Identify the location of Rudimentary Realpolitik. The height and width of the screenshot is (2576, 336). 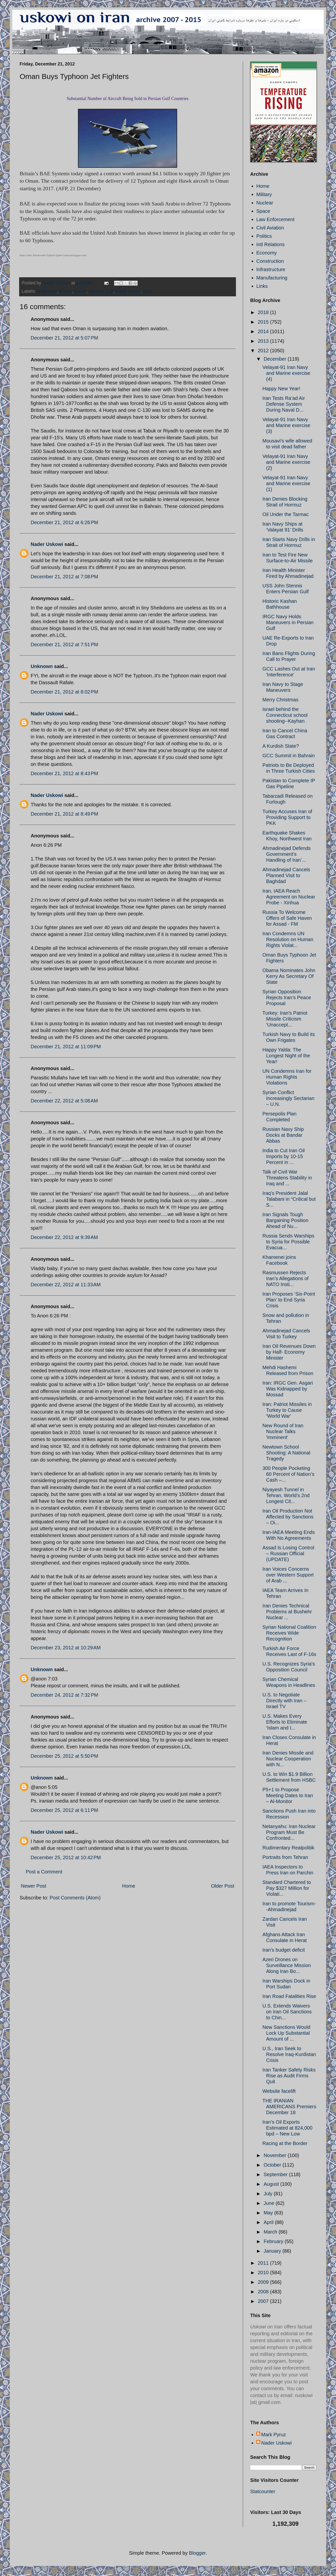
(288, 1847).